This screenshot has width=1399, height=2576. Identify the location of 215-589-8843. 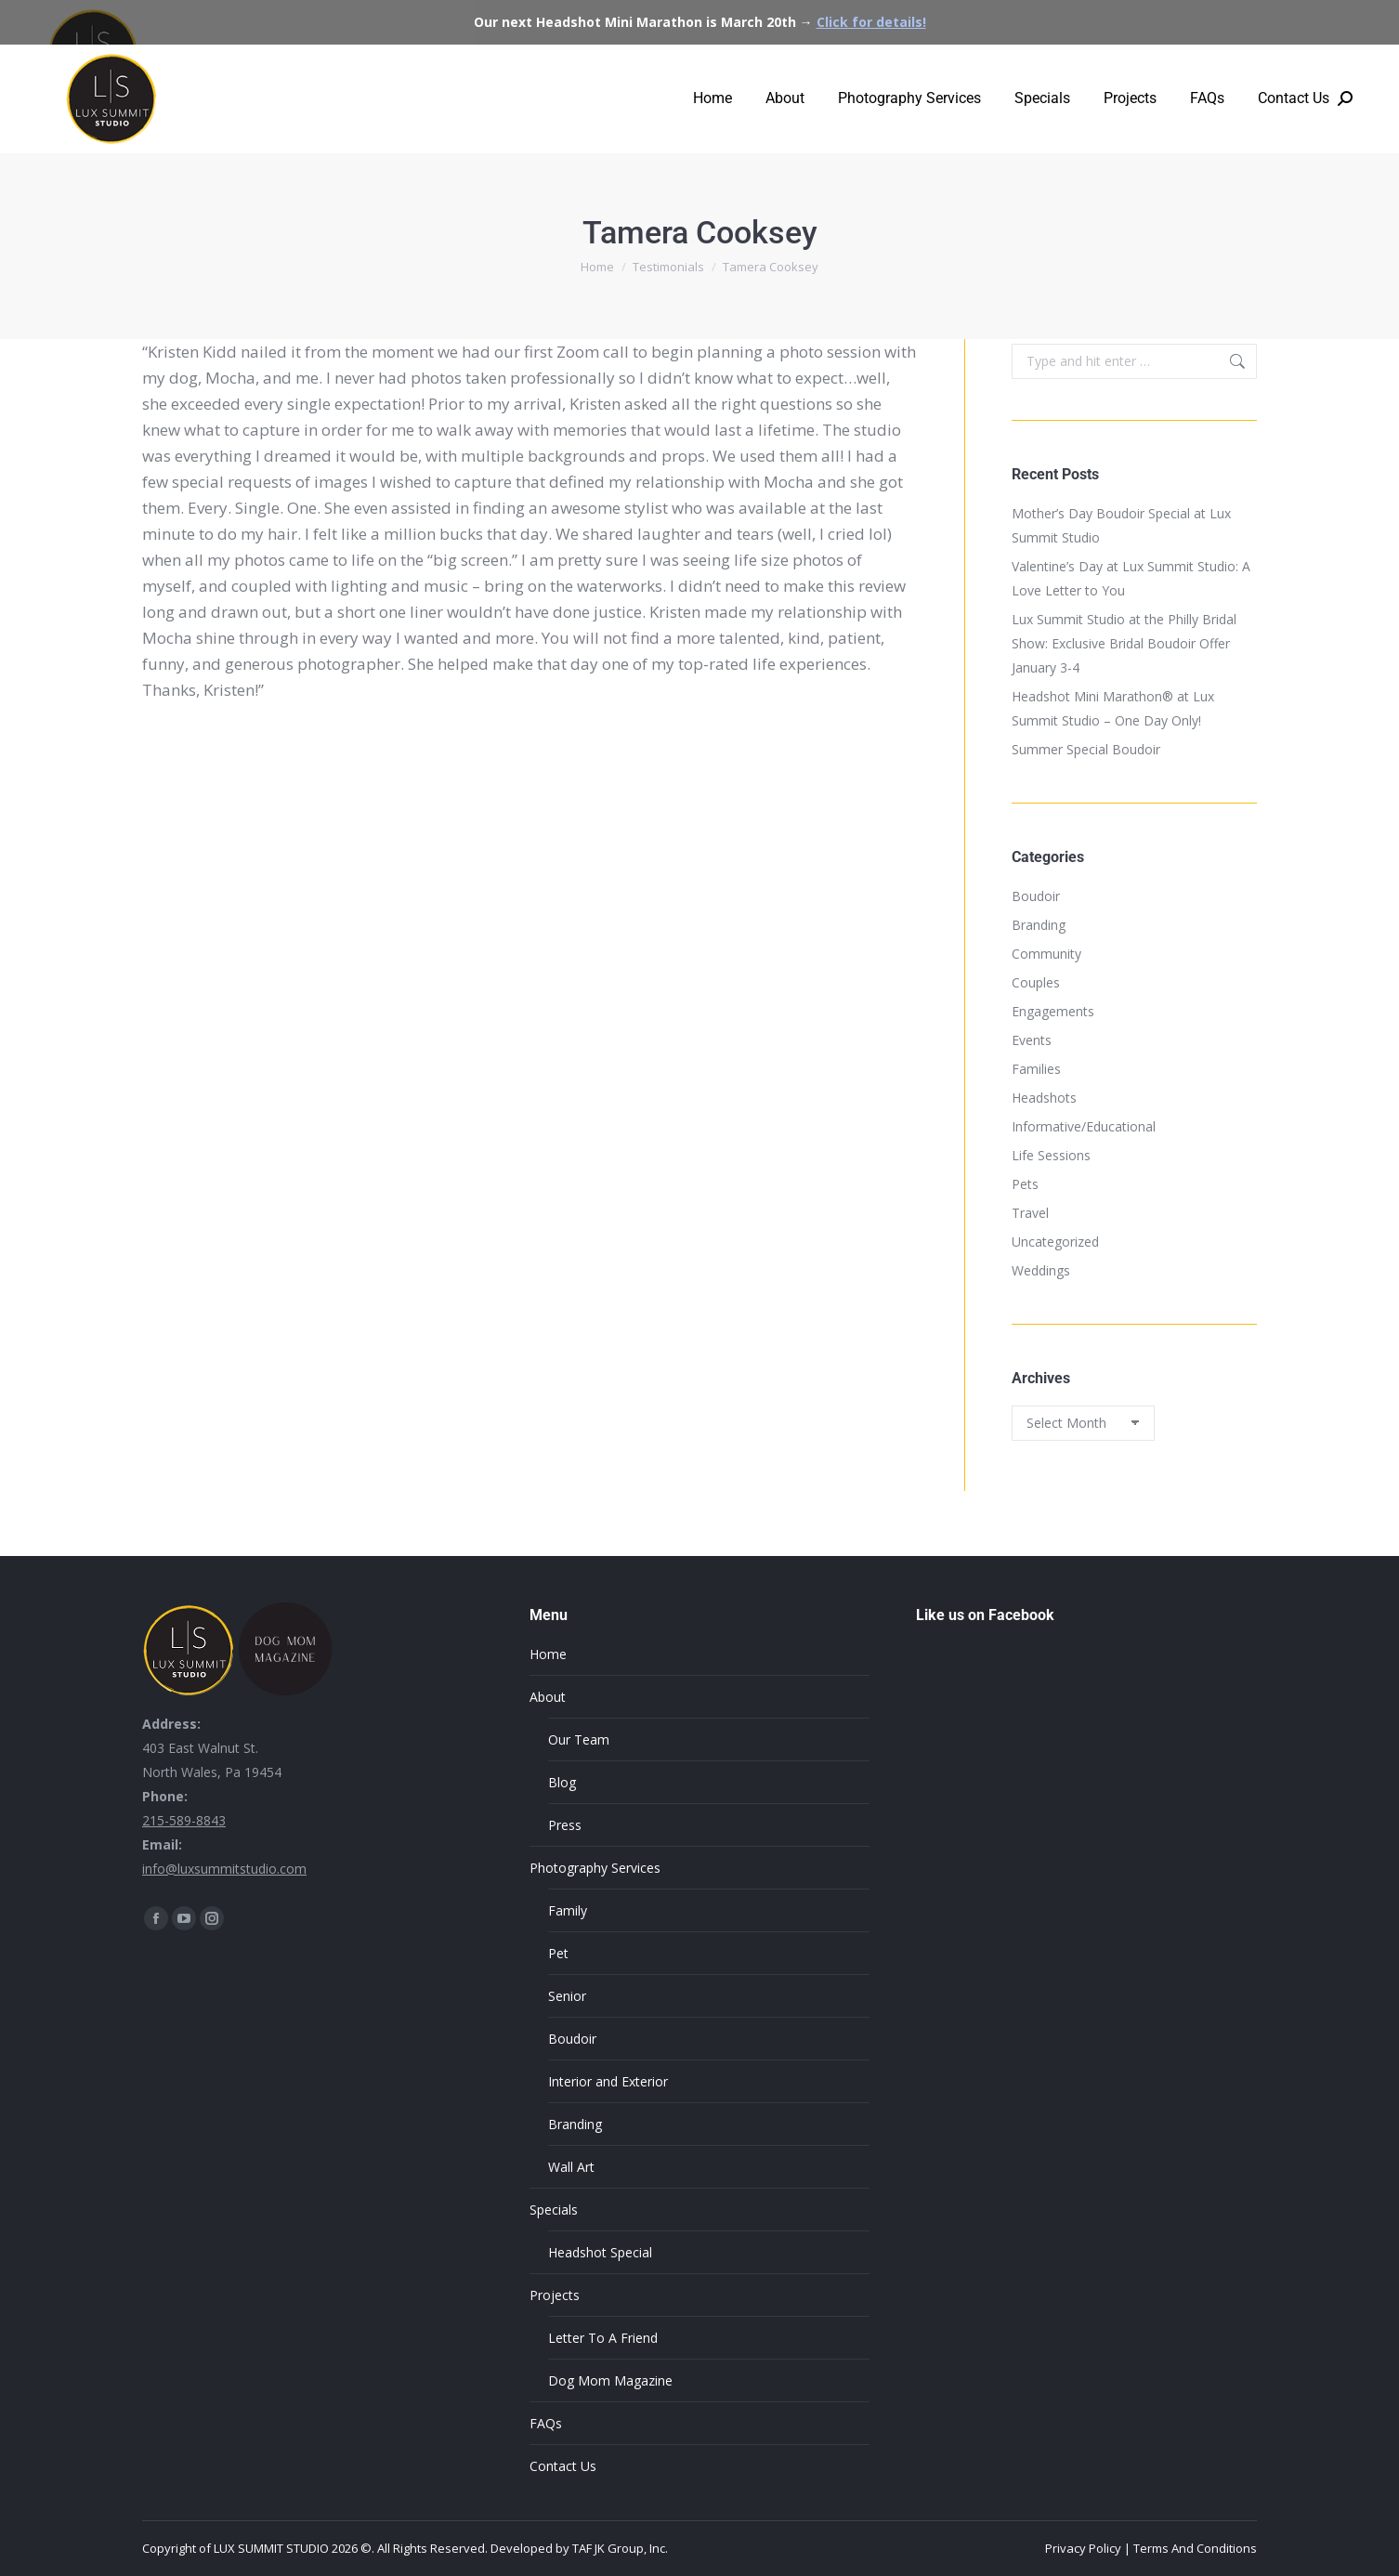
(184, 1820).